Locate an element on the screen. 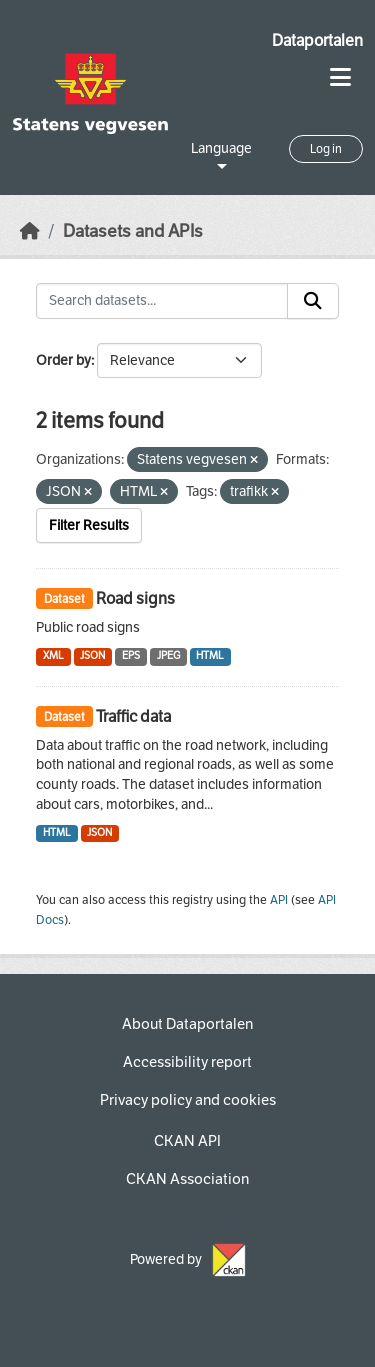  JPEG is located at coordinates (168, 655).